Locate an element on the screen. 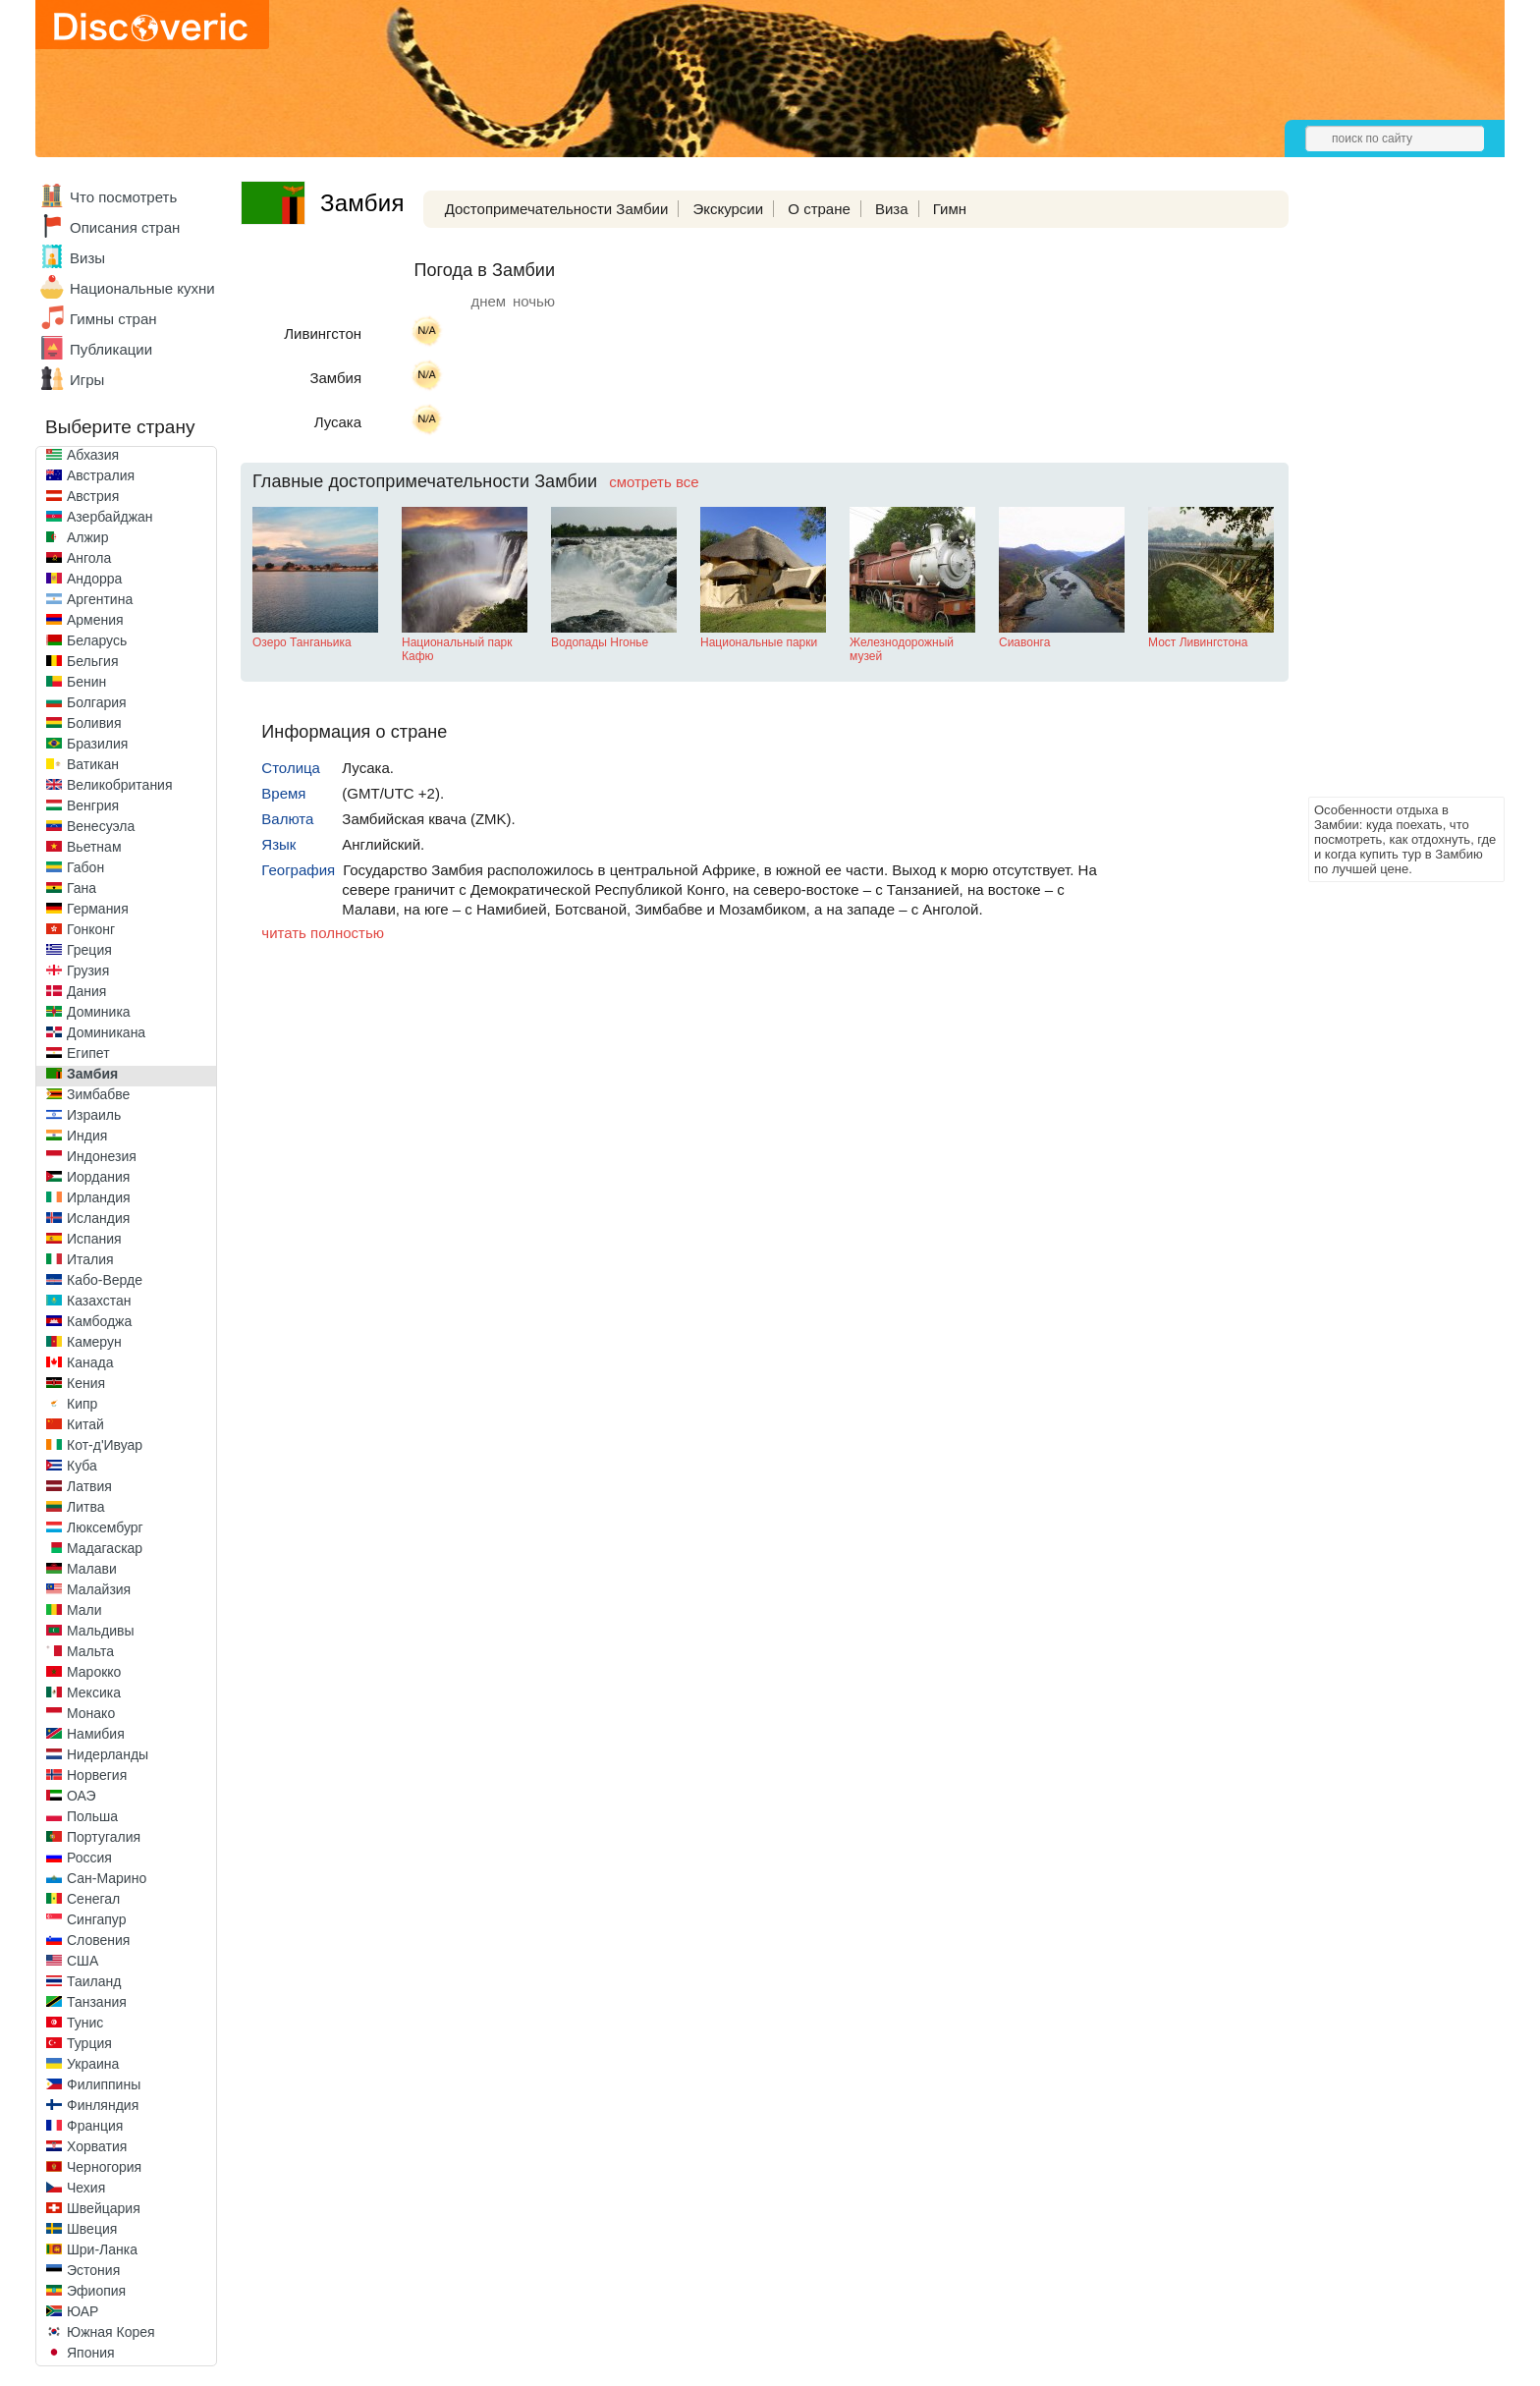  Люксембург is located at coordinates (105, 1527).